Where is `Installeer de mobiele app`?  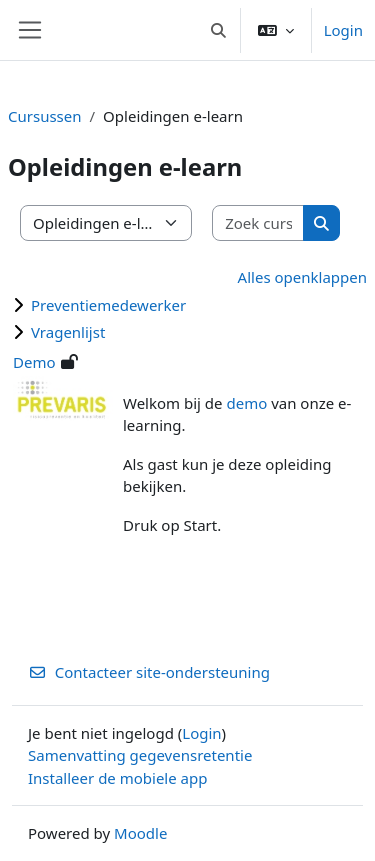
Installeer de mobiele app is located at coordinates (117, 778).